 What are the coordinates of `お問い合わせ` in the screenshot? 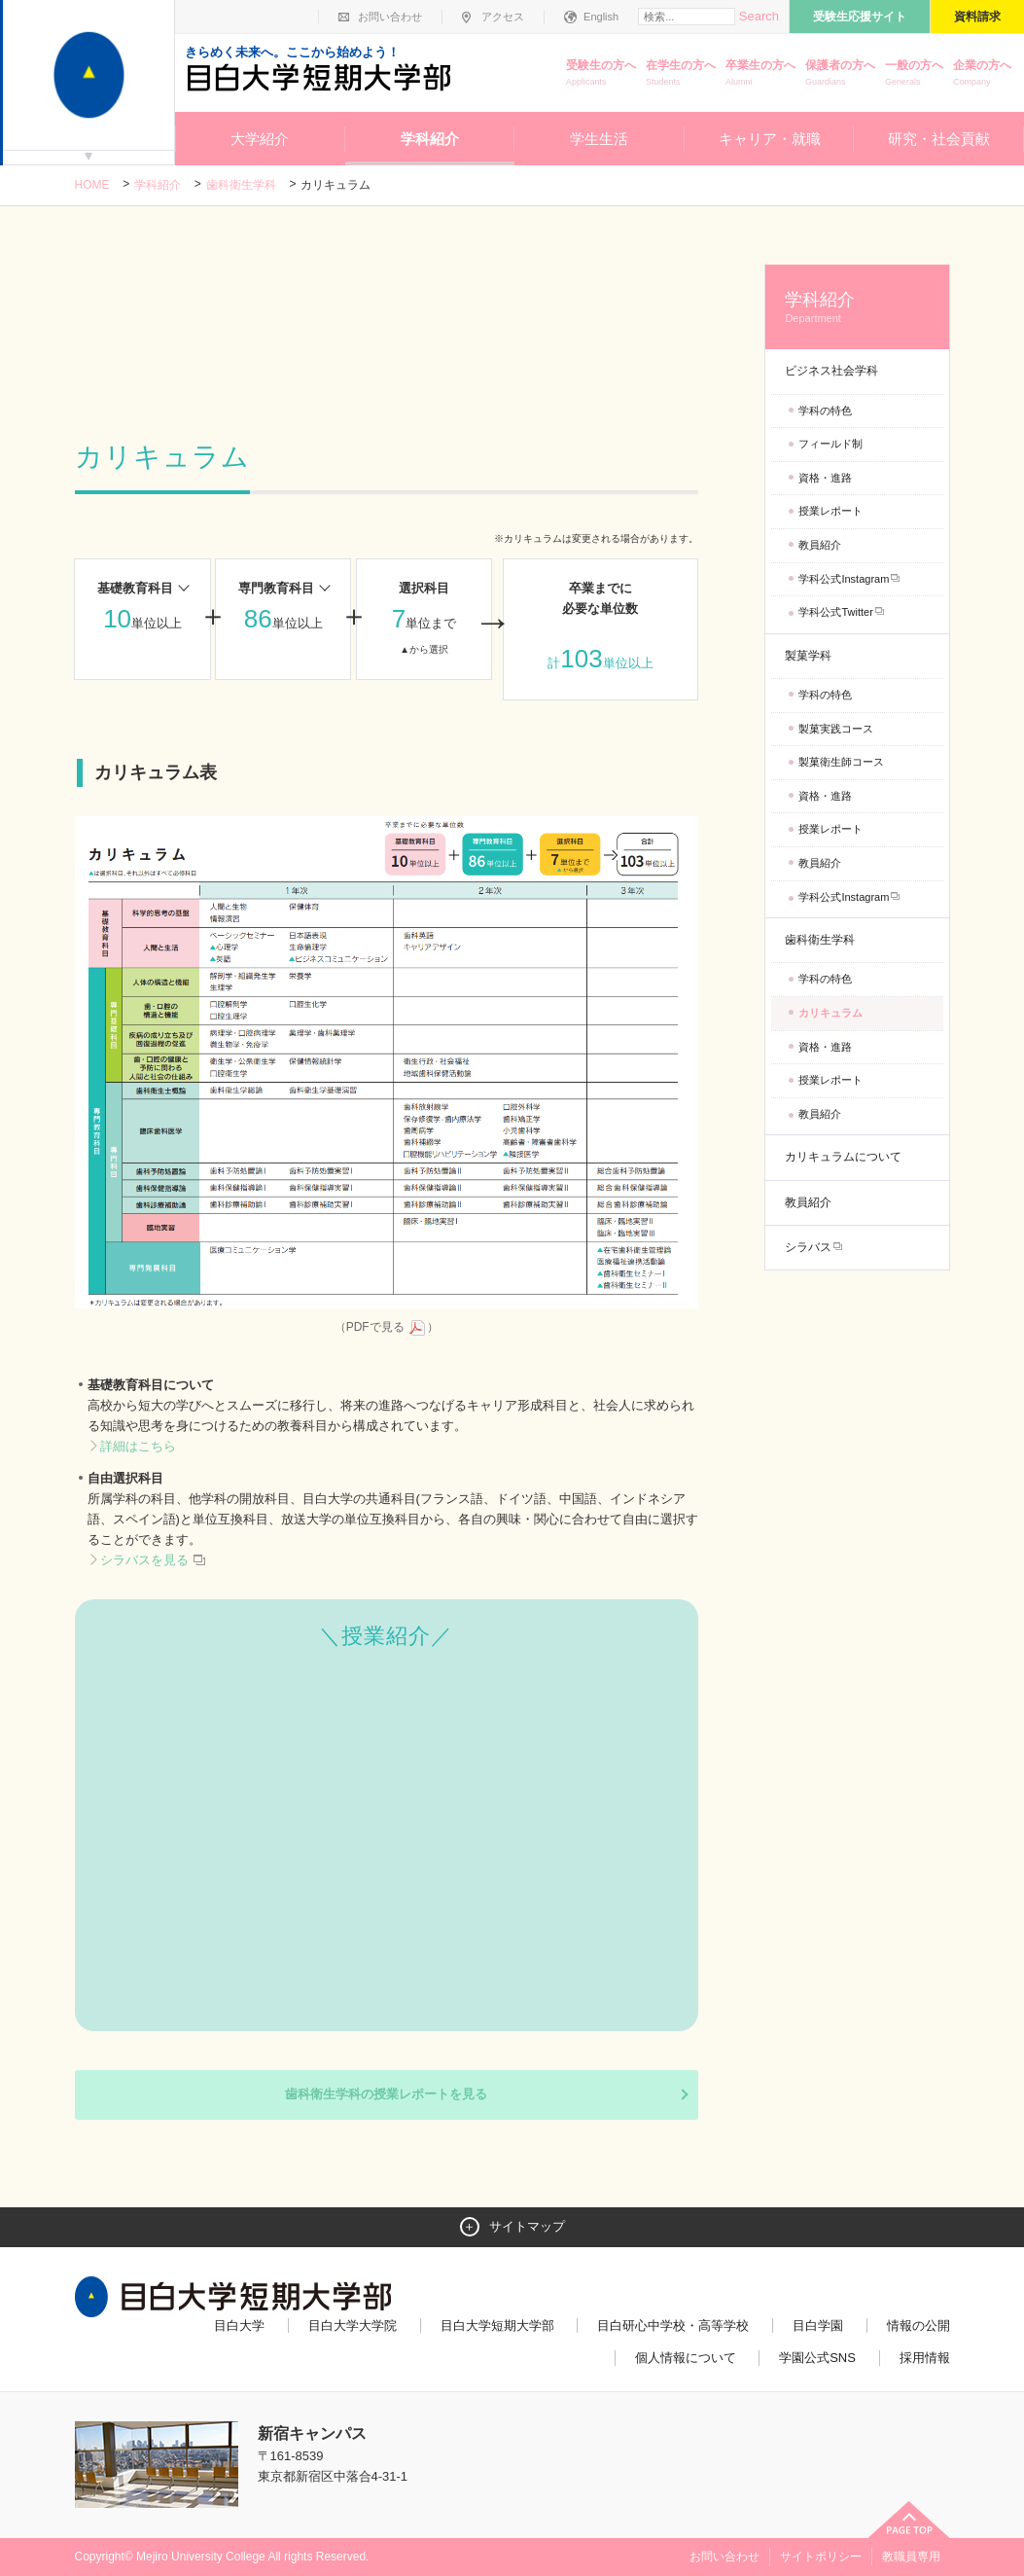 It's located at (390, 16).